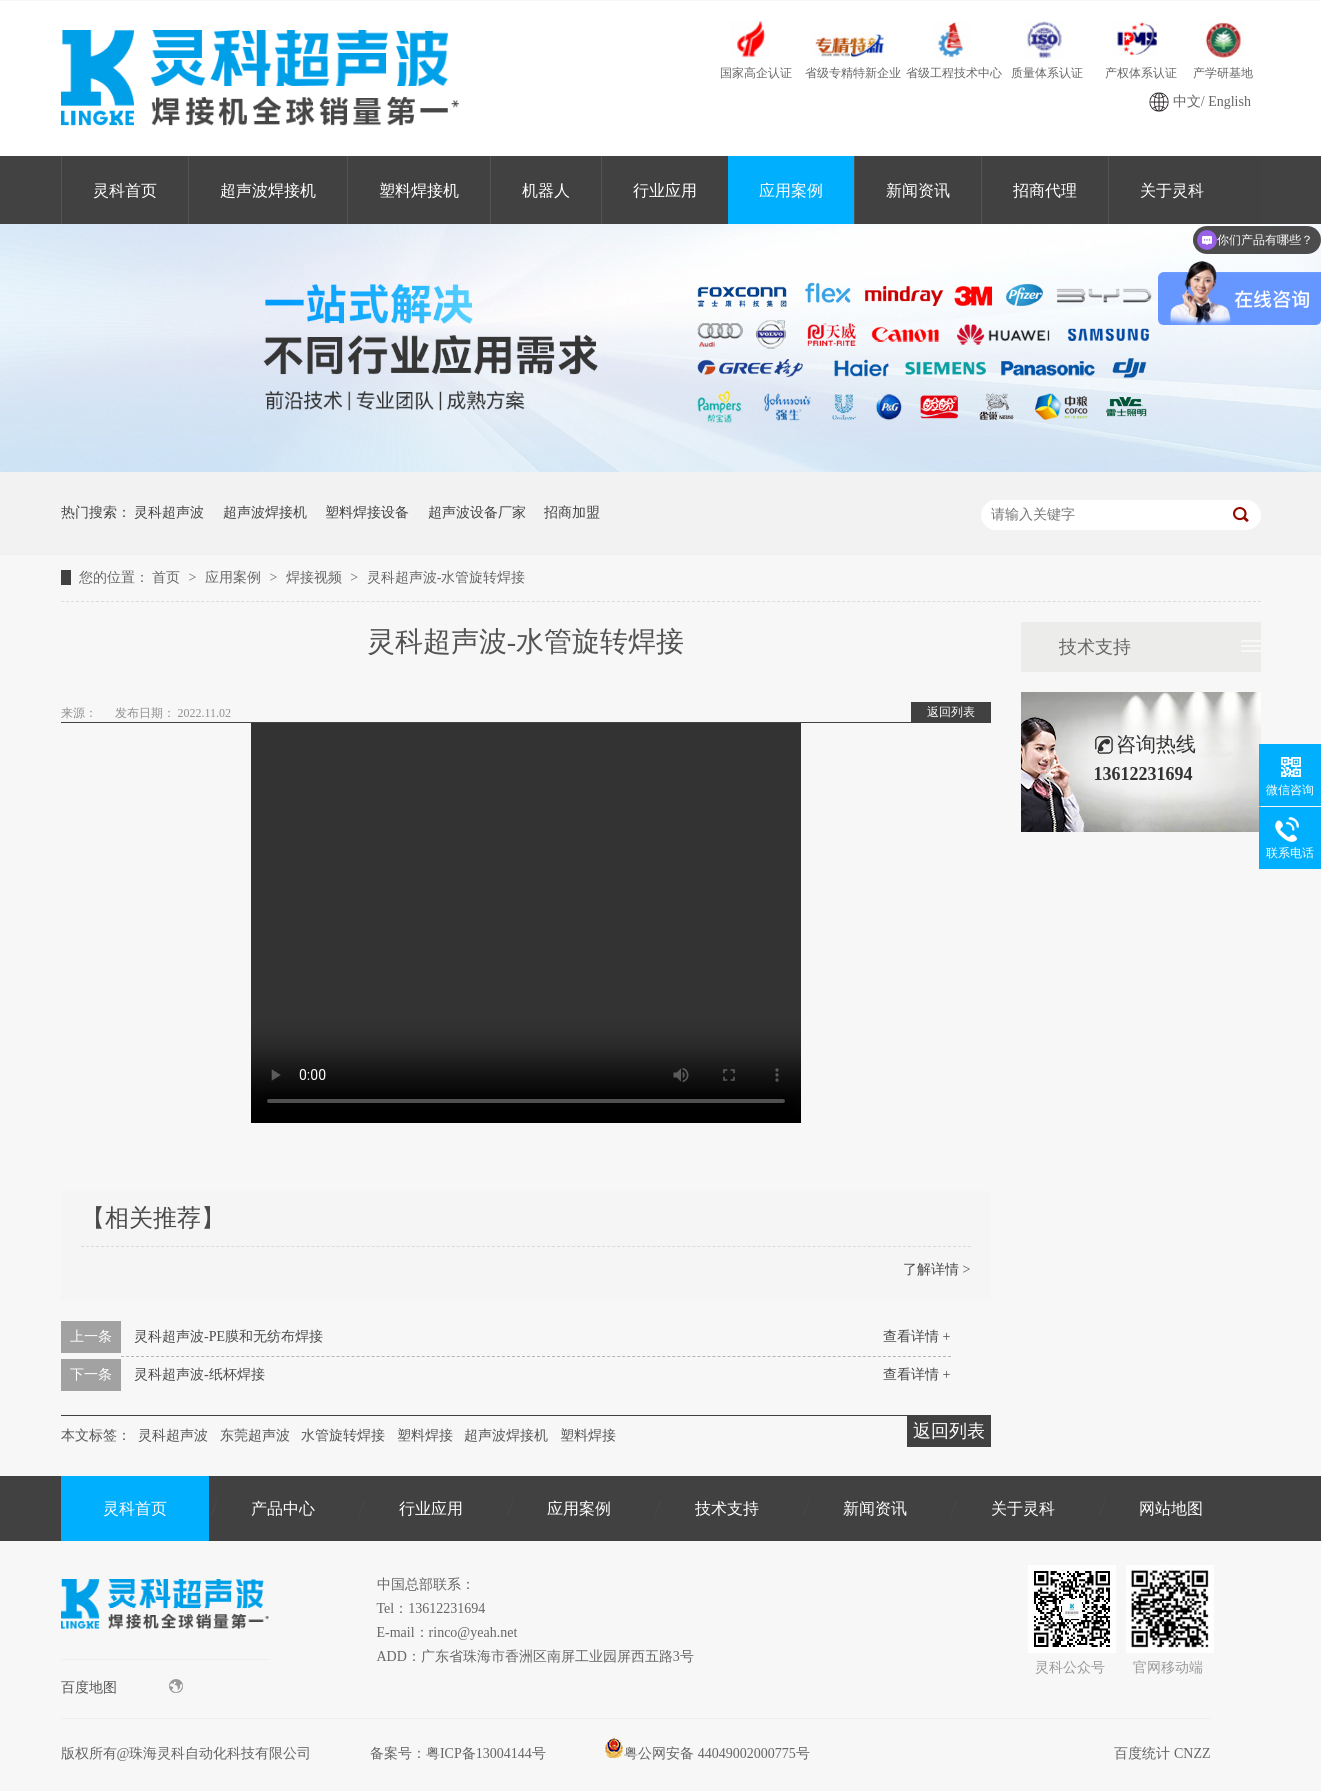  Describe the element at coordinates (1171, 1508) in the screenshot. I see `网站地图` at that location.